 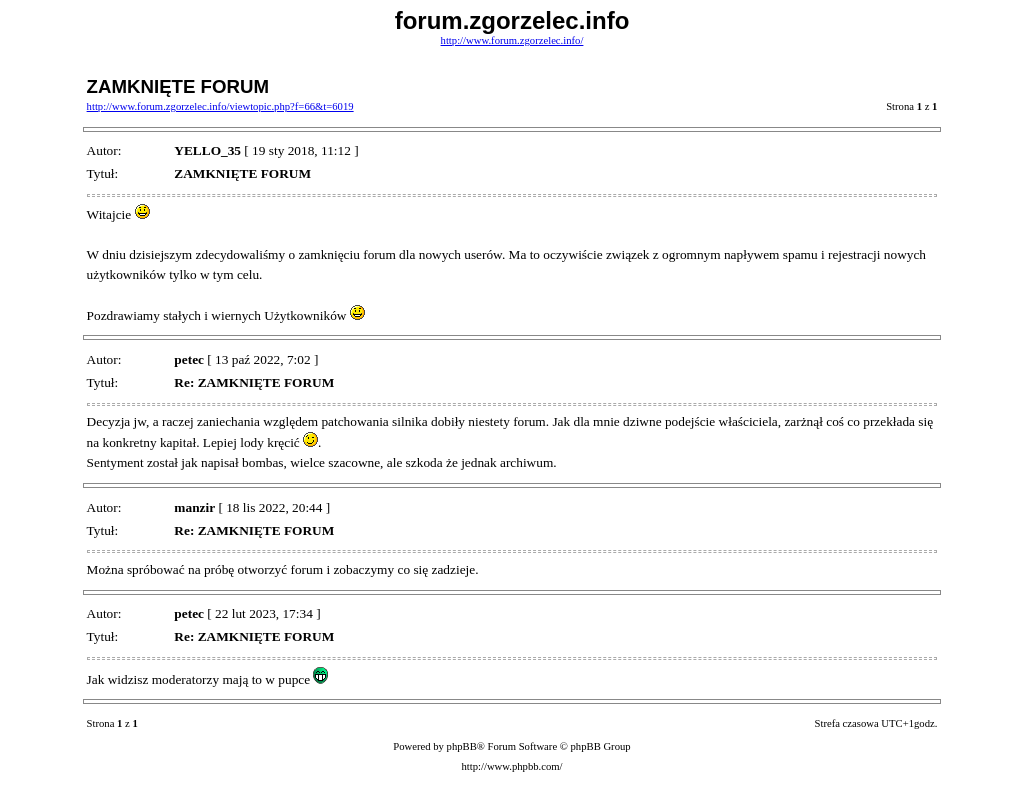 What do you see at coordinates (512, 40) in the screenshot?
I see `http://www.forum.zgorzelec.info/` at bounding box center [512, 40].